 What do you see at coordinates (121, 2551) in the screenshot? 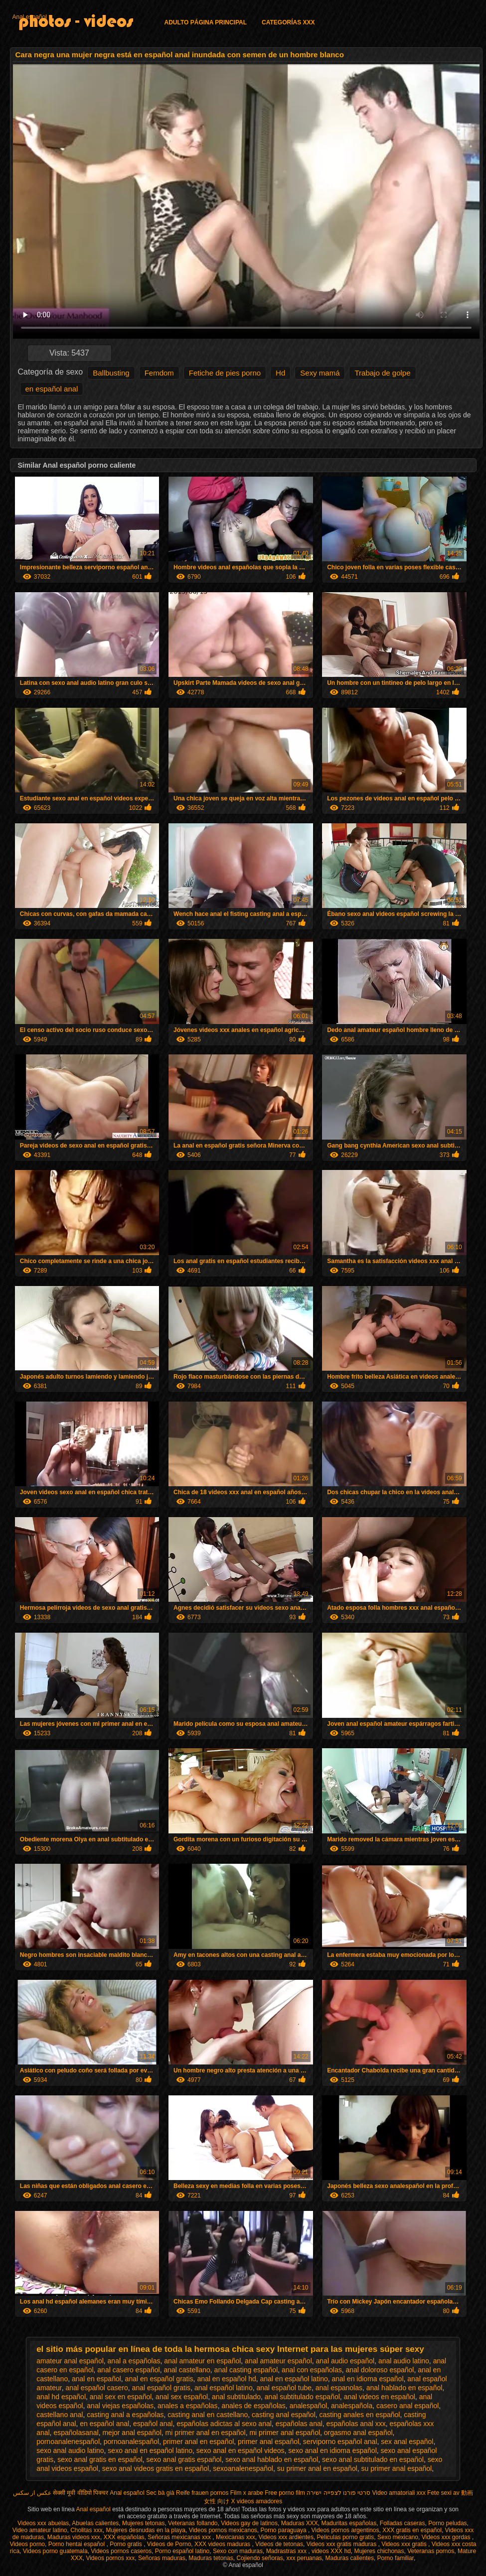
I see `Videos pornos caseros` at bounding box center [121, 2551].